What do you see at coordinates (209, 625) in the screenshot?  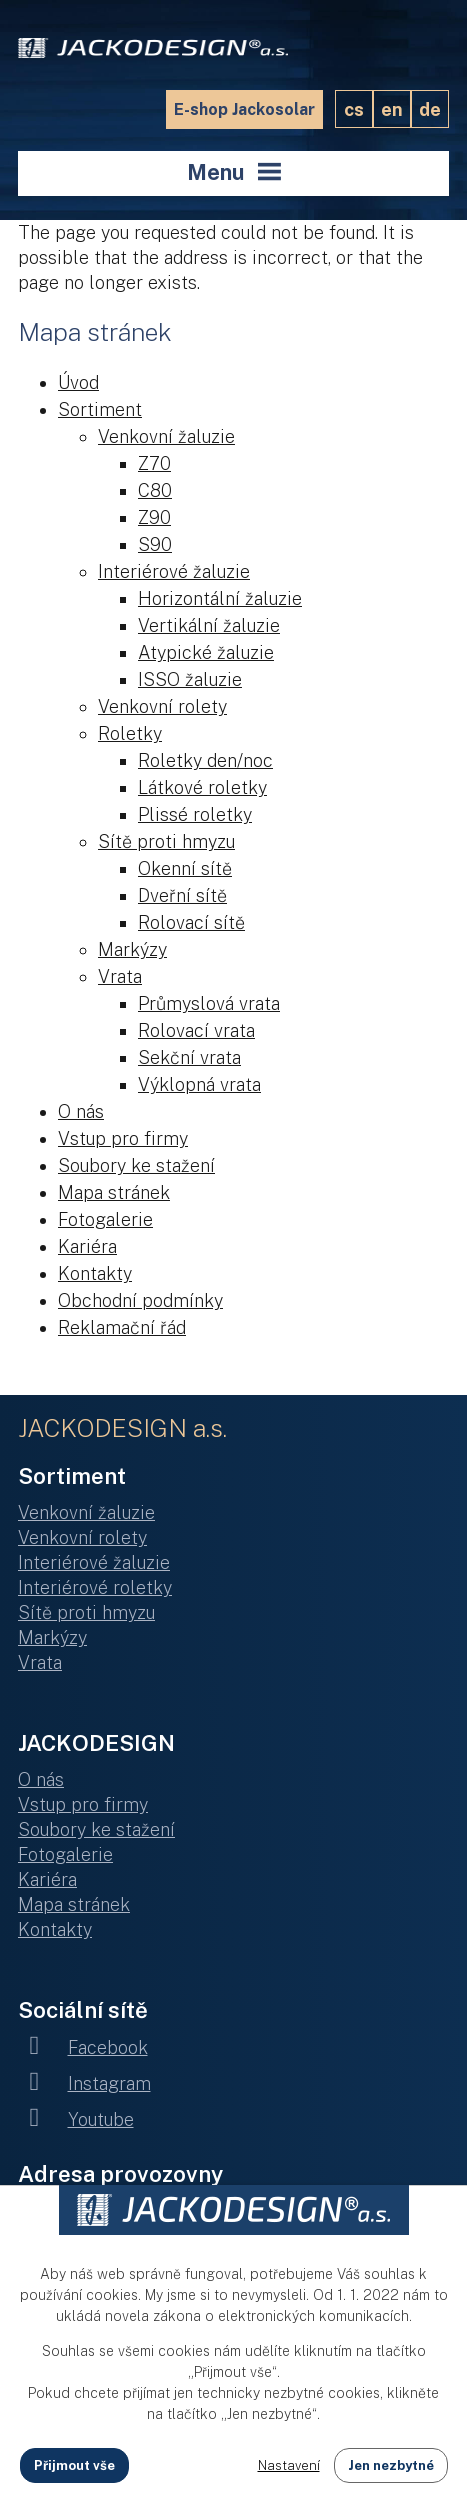 I see `Vertikální žaluzie` at bounding box center [209, 625].